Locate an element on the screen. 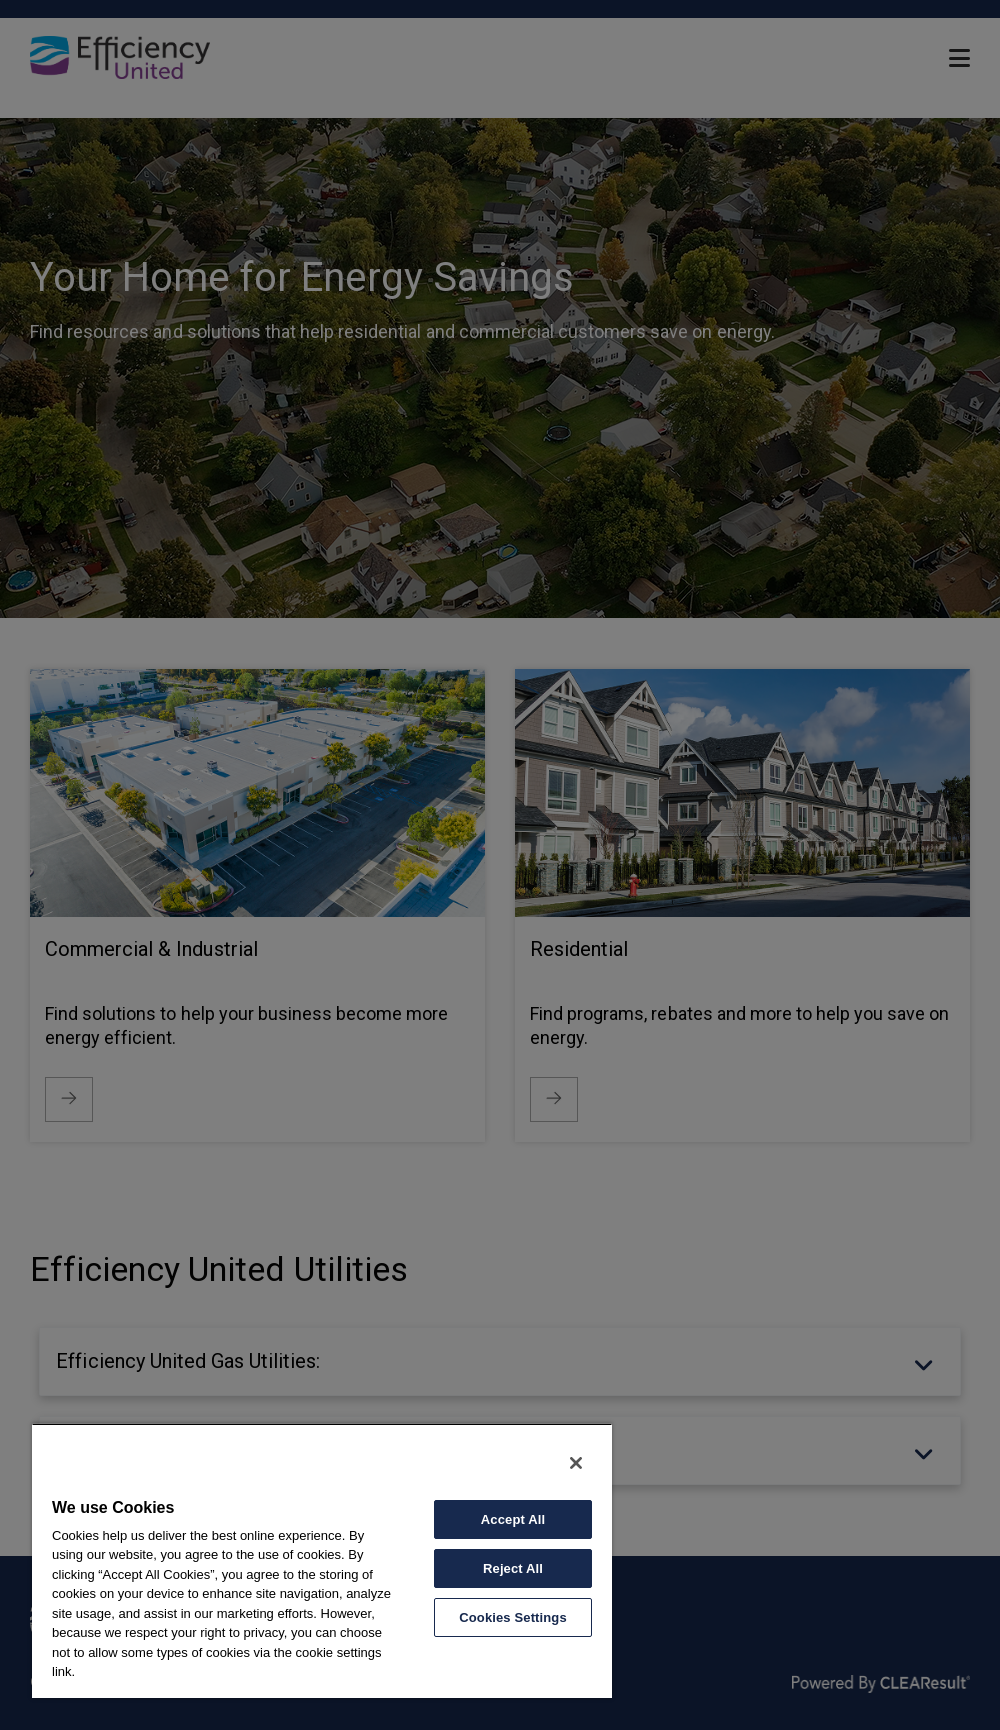  [region] is located at coordinates (322, 1560).